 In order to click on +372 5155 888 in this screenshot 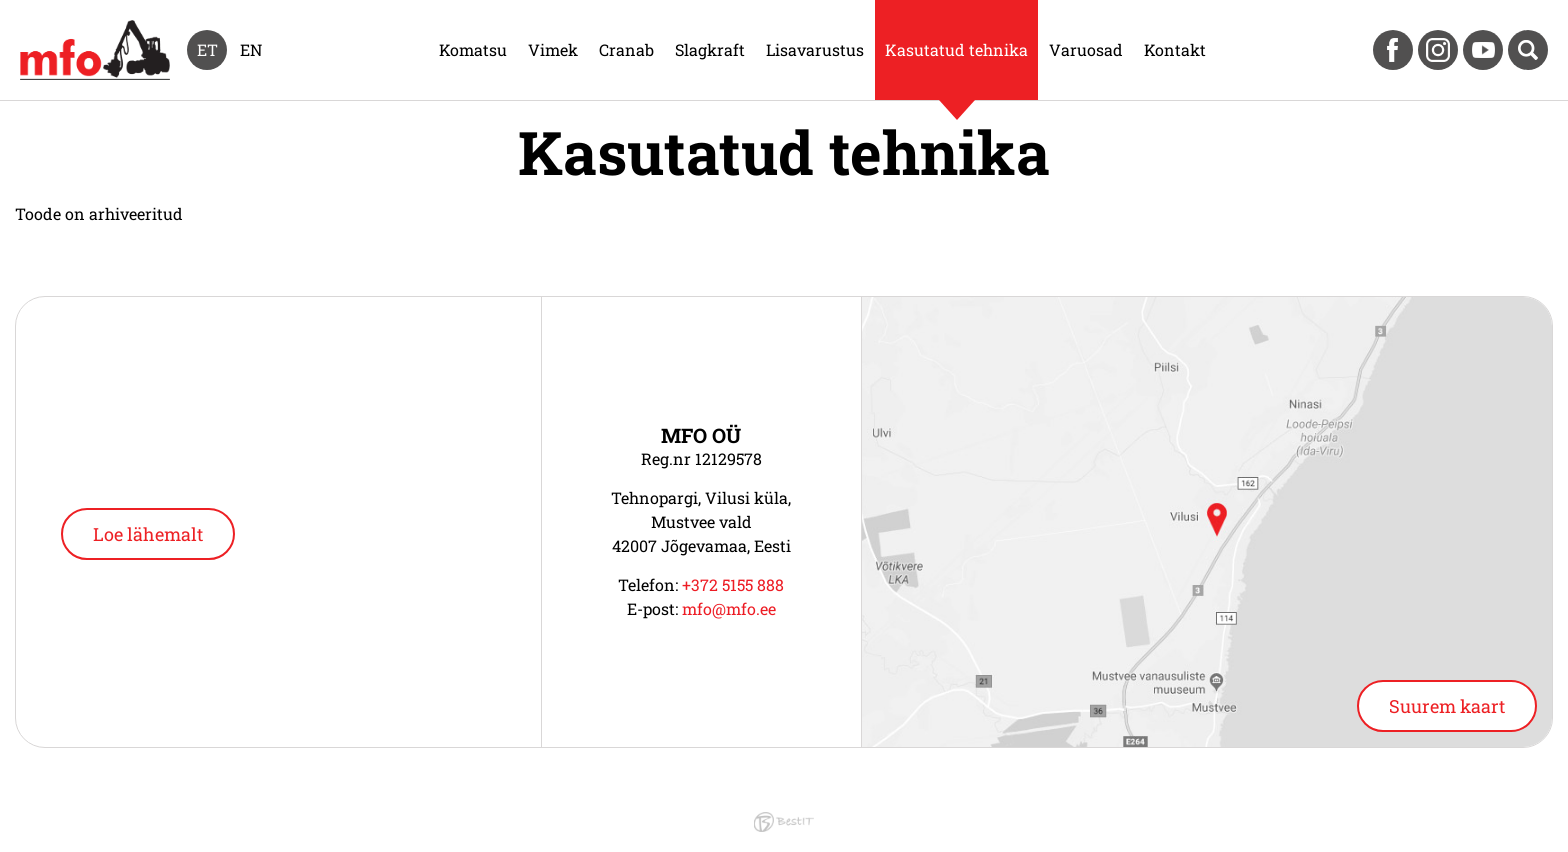, I will do `click(733, 584)`.